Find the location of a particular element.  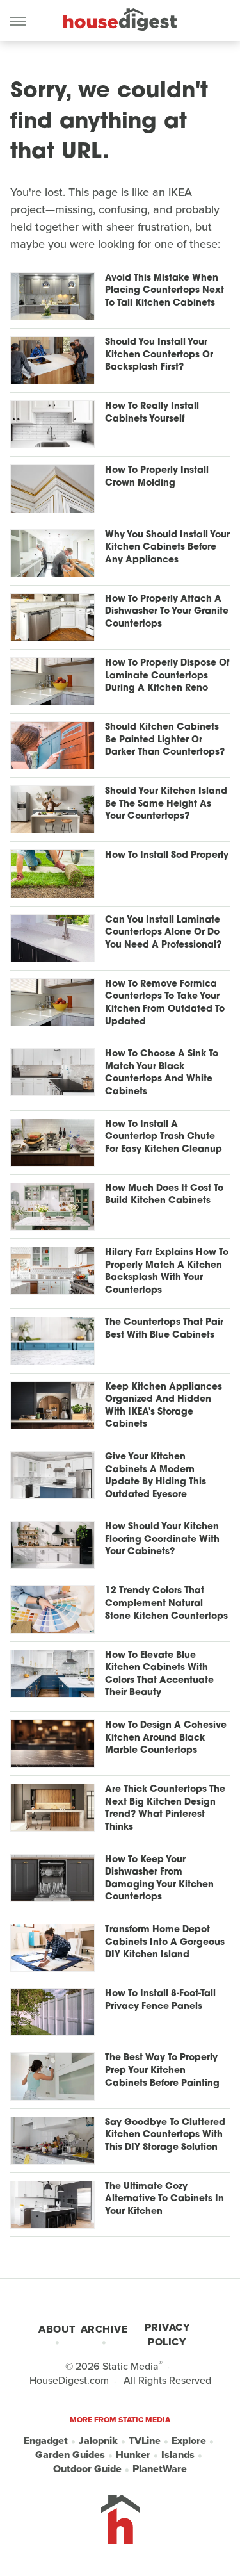

Should Kitchen Cabinets Be Painted Lighter Or Darker Than Countertops? is located at coordinates (165, 740).